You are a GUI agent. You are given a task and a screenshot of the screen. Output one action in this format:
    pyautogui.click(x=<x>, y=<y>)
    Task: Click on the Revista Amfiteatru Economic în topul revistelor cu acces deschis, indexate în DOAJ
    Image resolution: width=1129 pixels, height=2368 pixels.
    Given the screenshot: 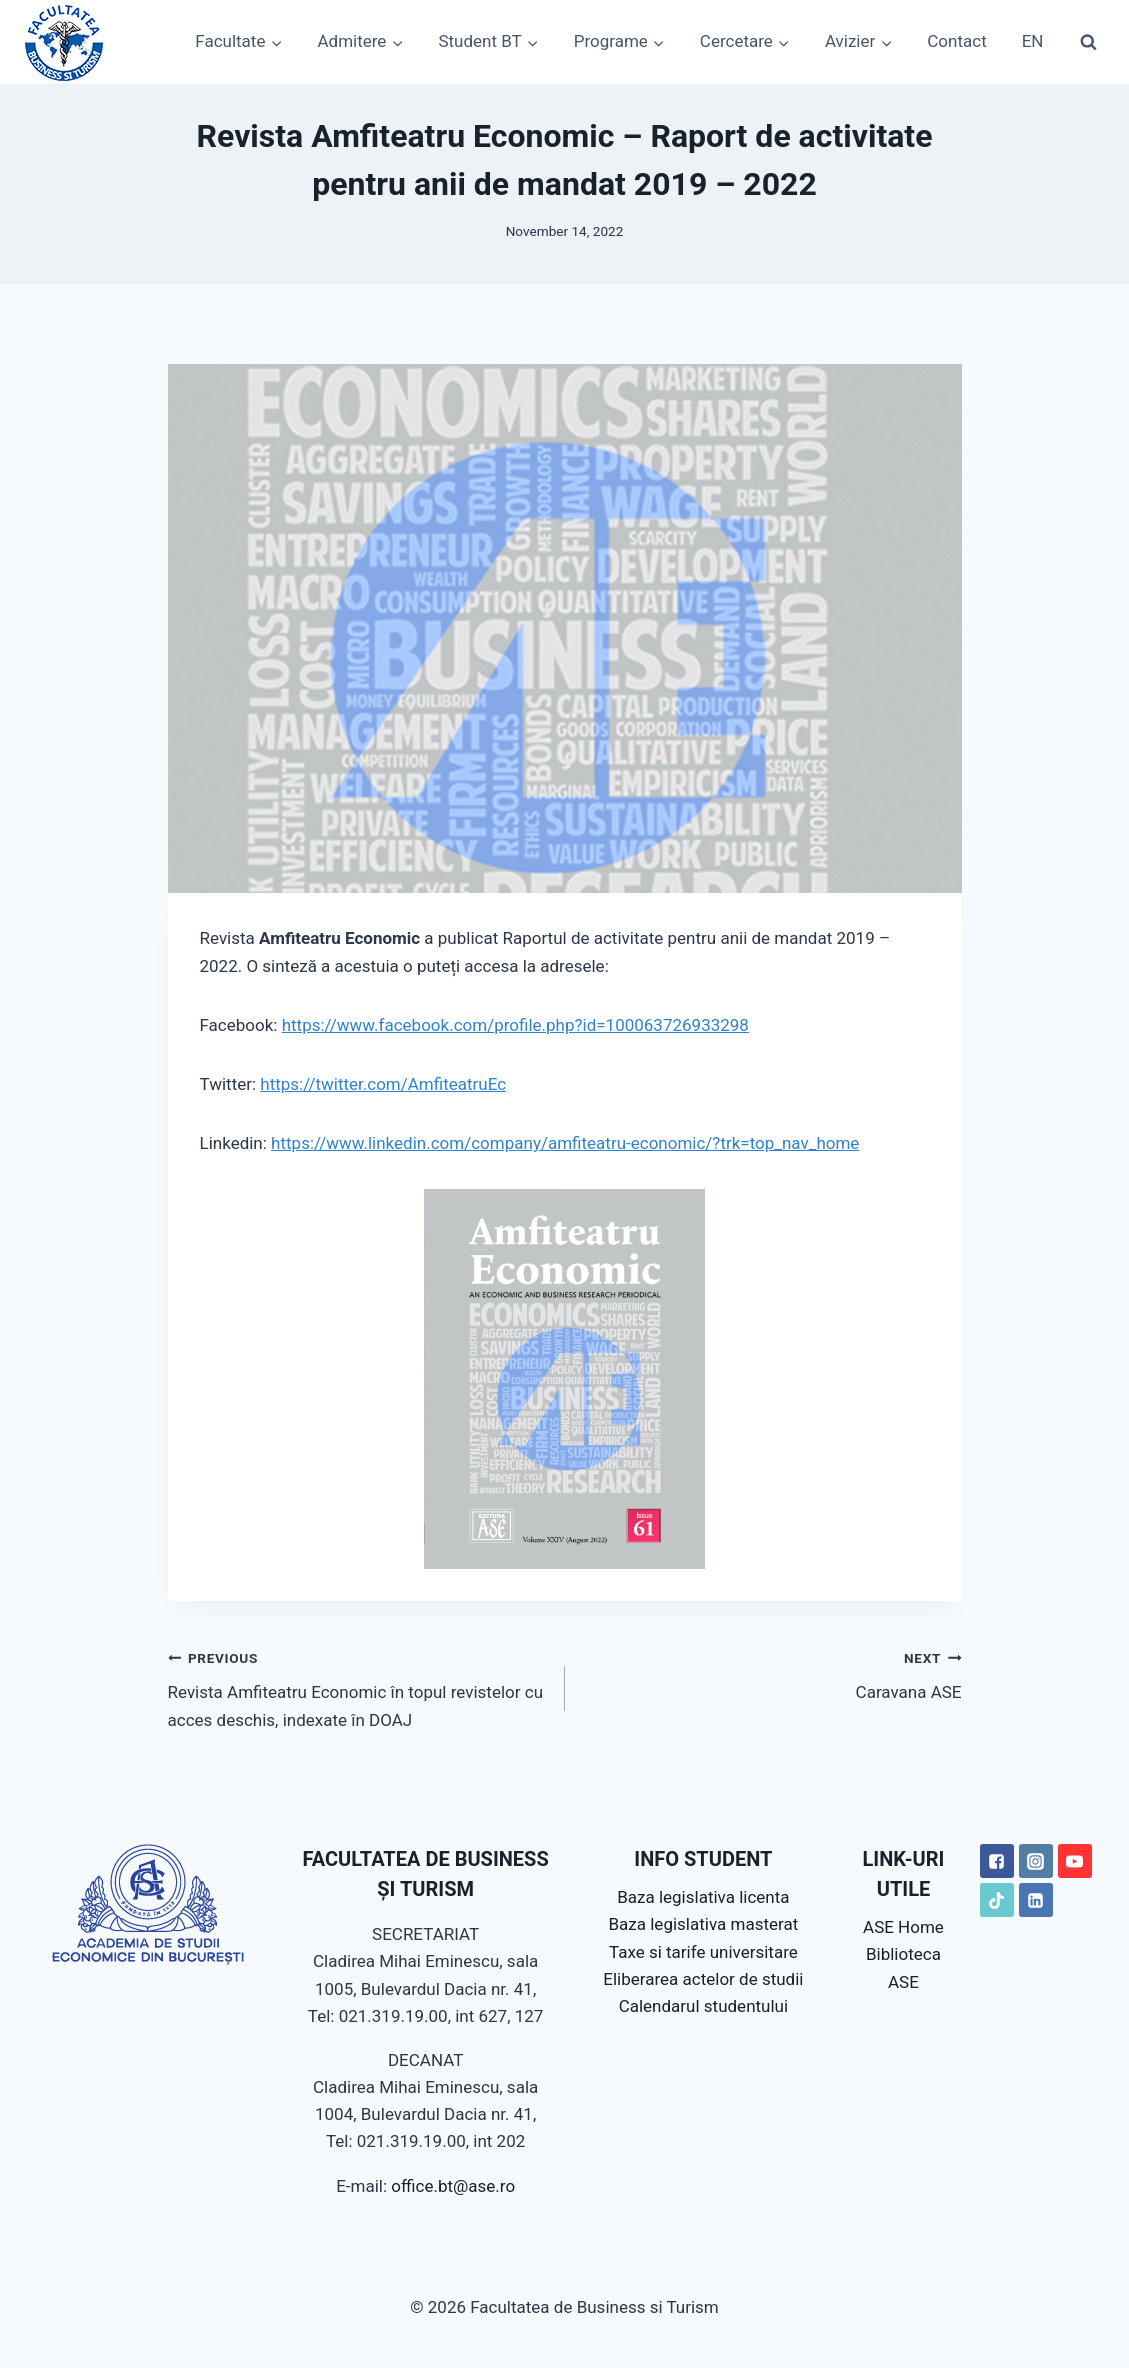 What is the action you would take?
    pyautogui.click(x=358, y=1687)
    